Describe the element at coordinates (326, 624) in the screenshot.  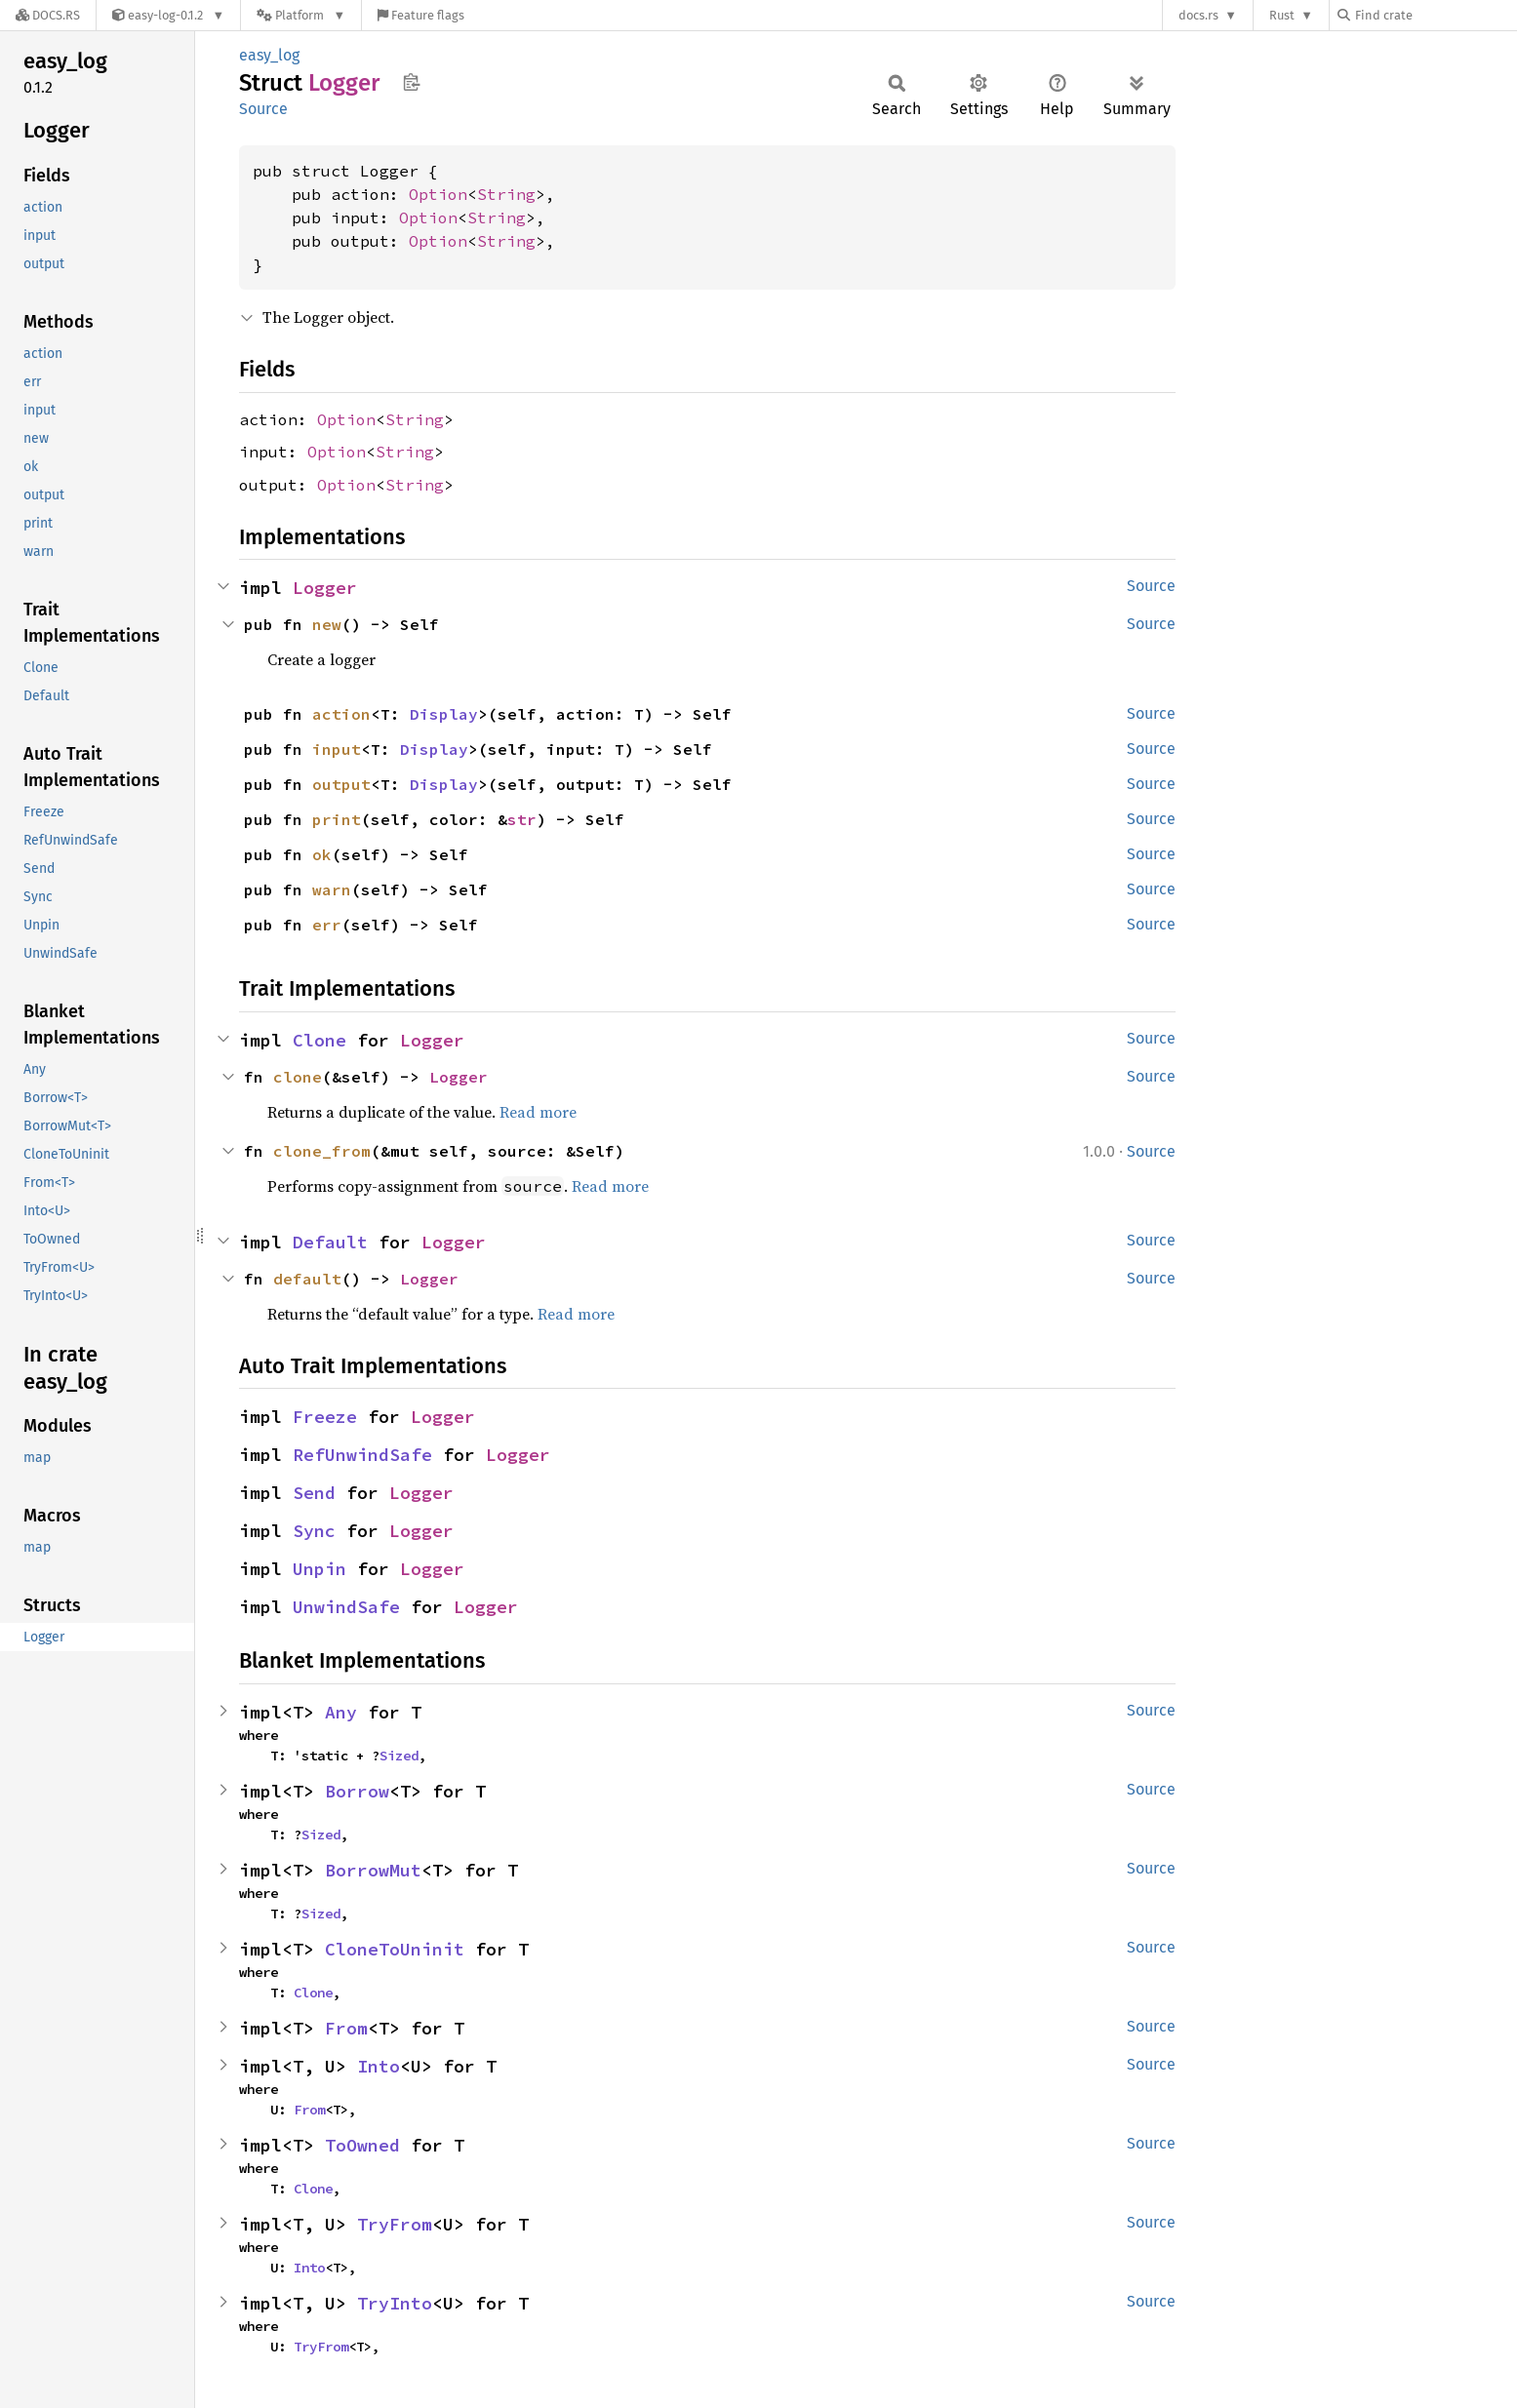
I see `new` at that location.